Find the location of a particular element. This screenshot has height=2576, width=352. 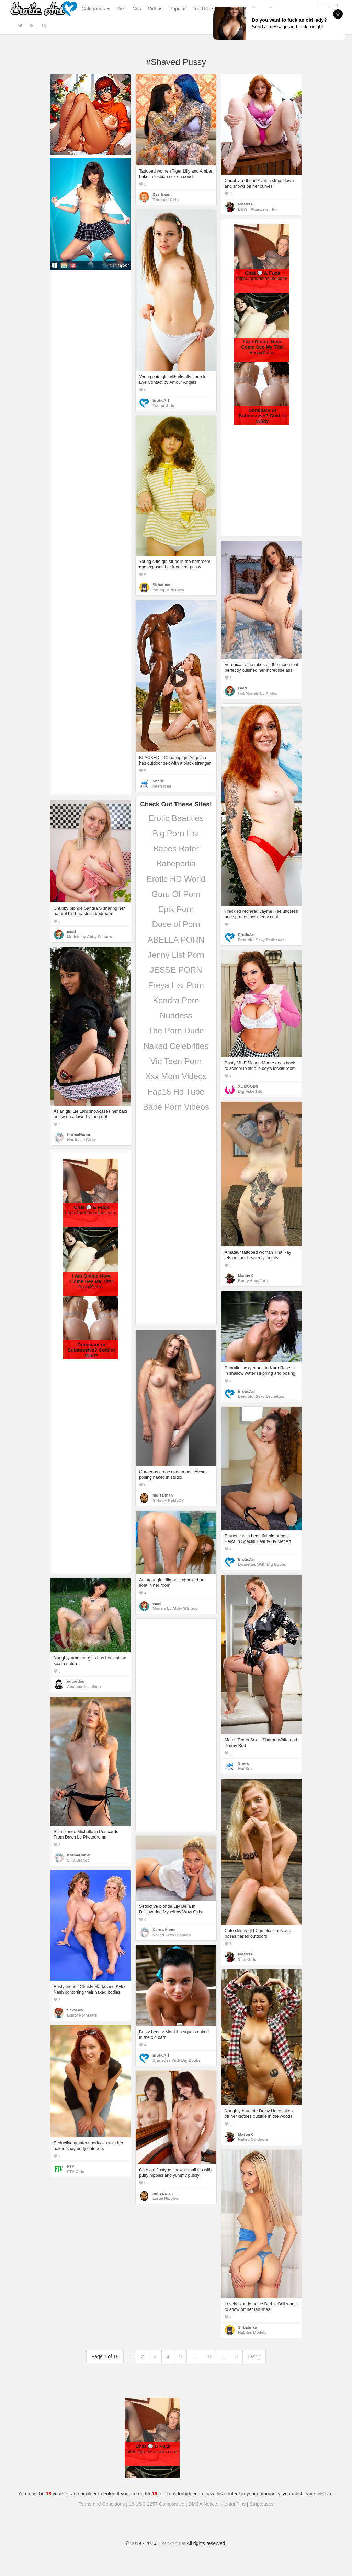

Categories is located at coordinates (96, 8).